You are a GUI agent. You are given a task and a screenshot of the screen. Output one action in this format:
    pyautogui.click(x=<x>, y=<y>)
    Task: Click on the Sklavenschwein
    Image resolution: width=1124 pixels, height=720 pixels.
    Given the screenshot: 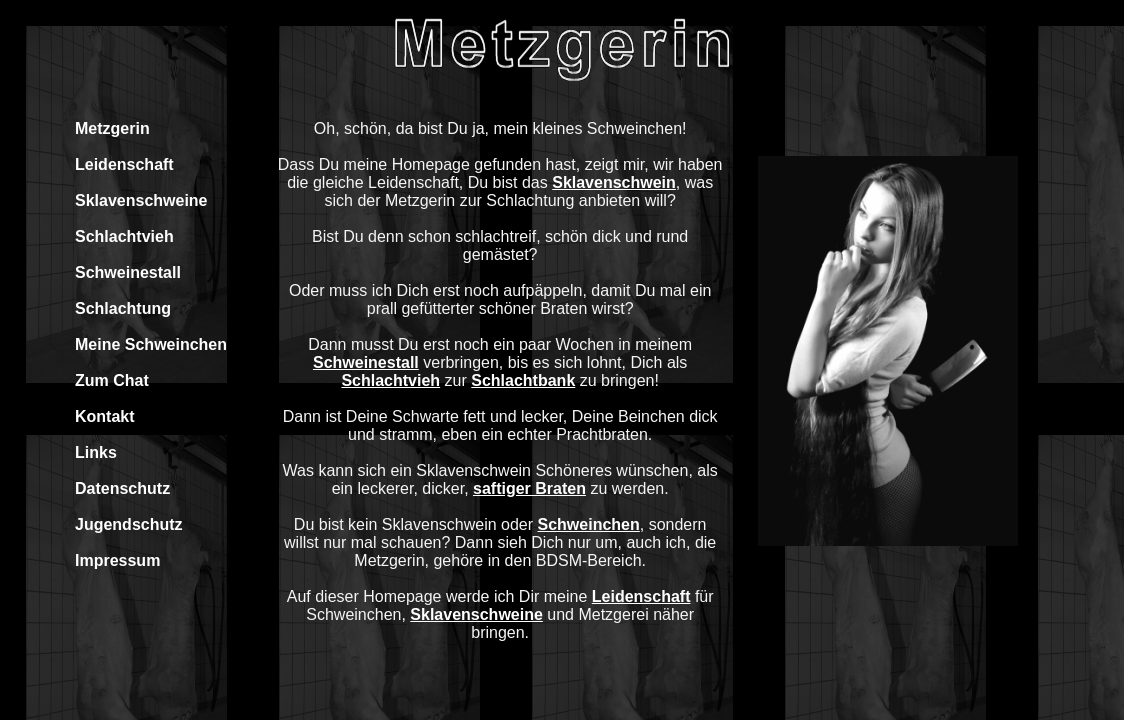 What is the action you would take?
    pyautogui.click(x=614, y=182)
    